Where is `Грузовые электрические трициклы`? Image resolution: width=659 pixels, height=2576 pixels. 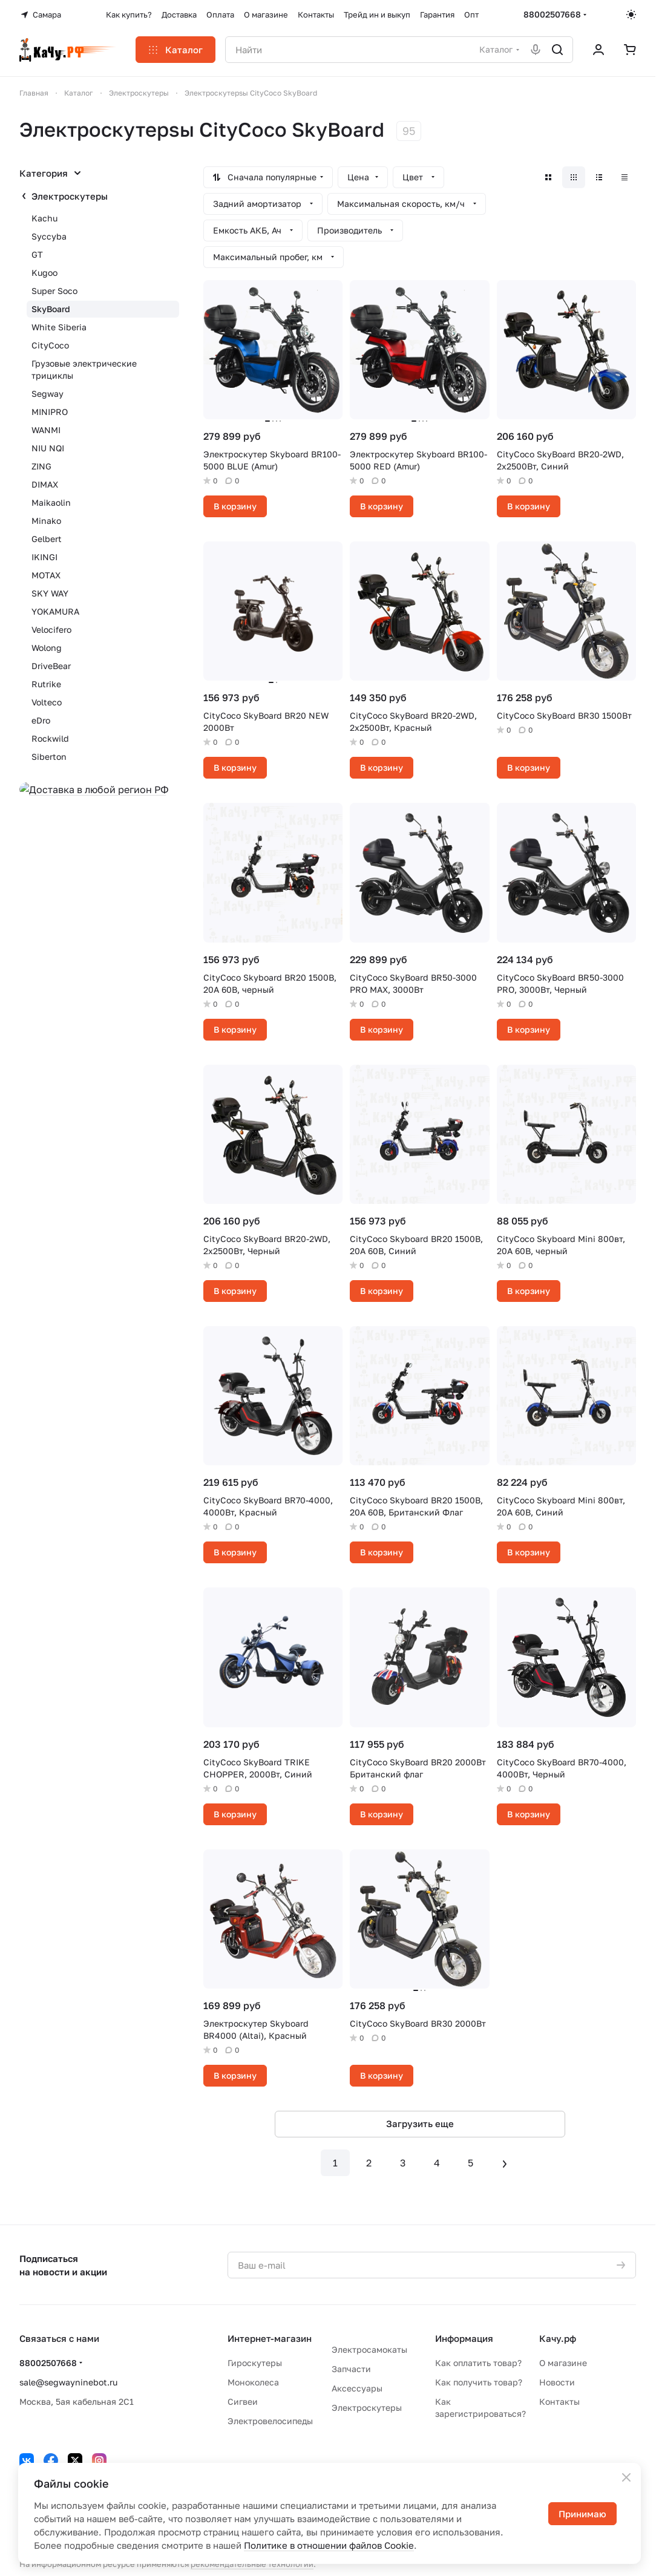 Грузовые электрические трициклы is located at coordinates (84, 369).